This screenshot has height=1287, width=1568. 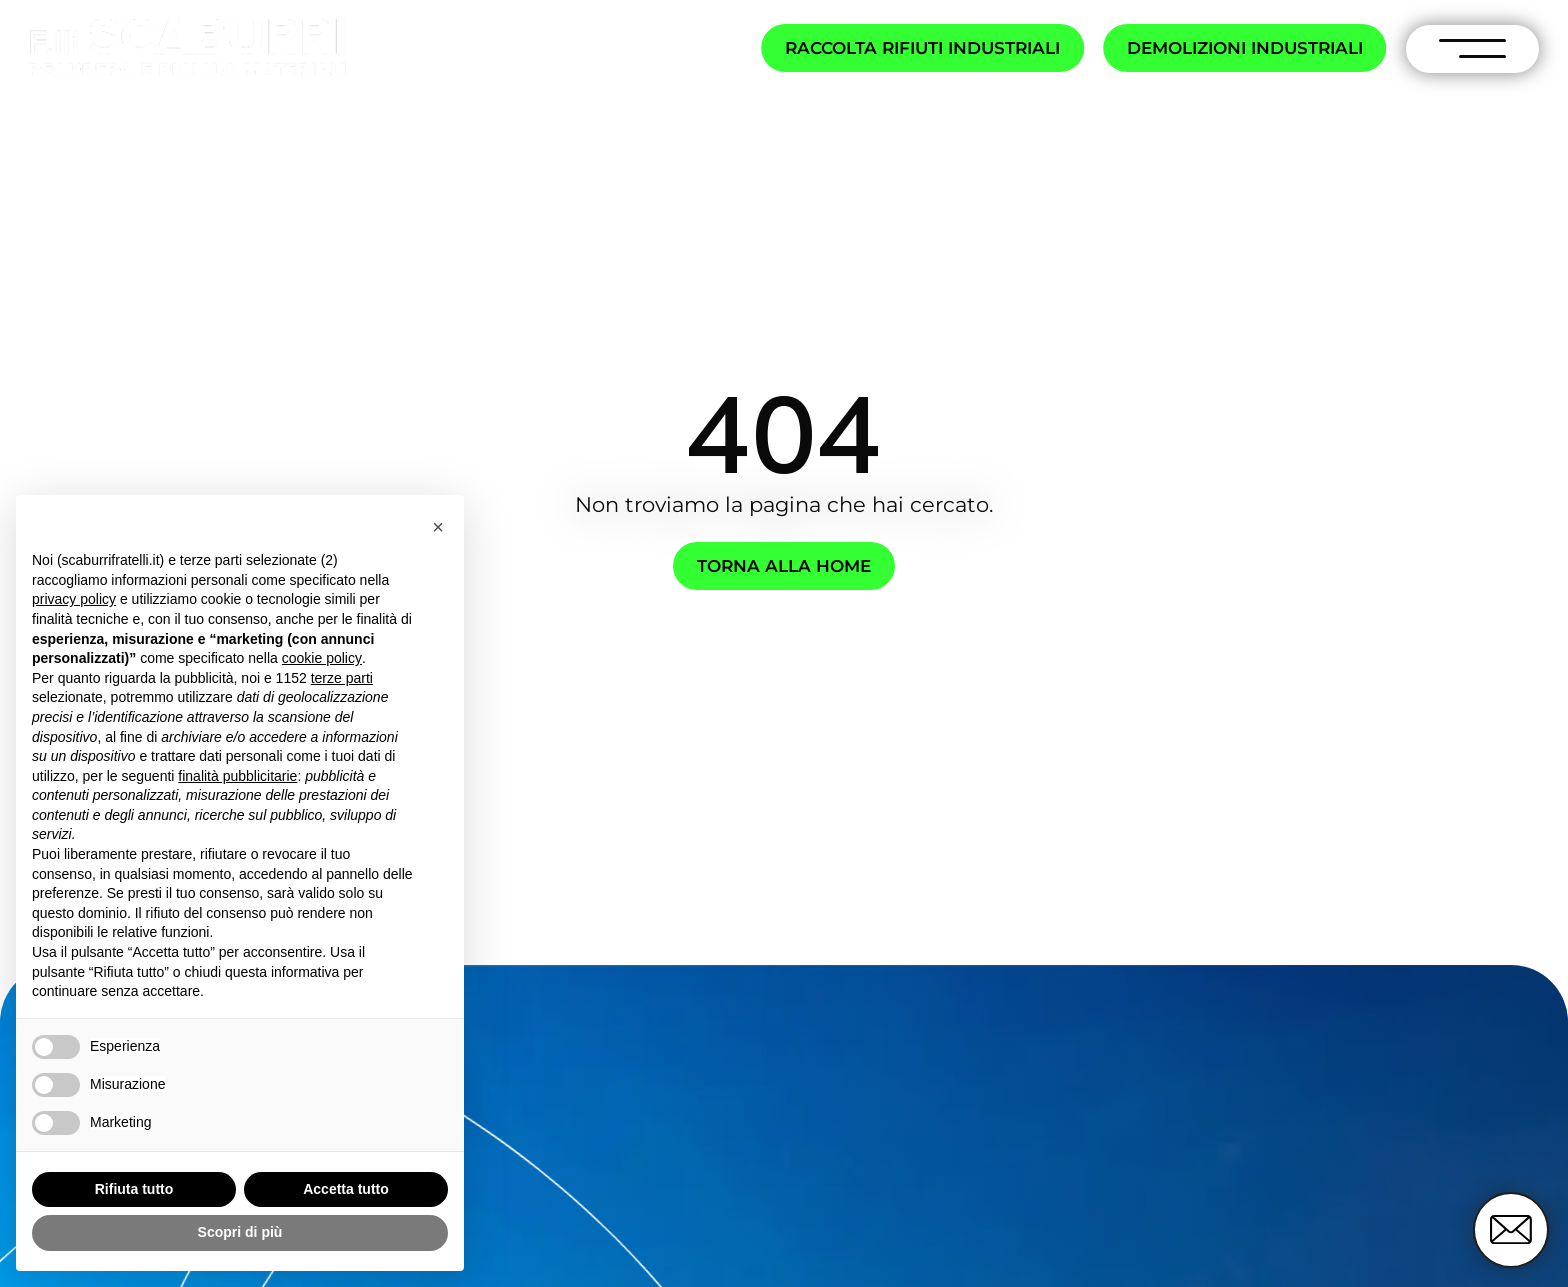 What do you see at coordinates (237, 776) in the screenshot?
I see `finalità pubblicitarie` at bounding box center [237, 776].